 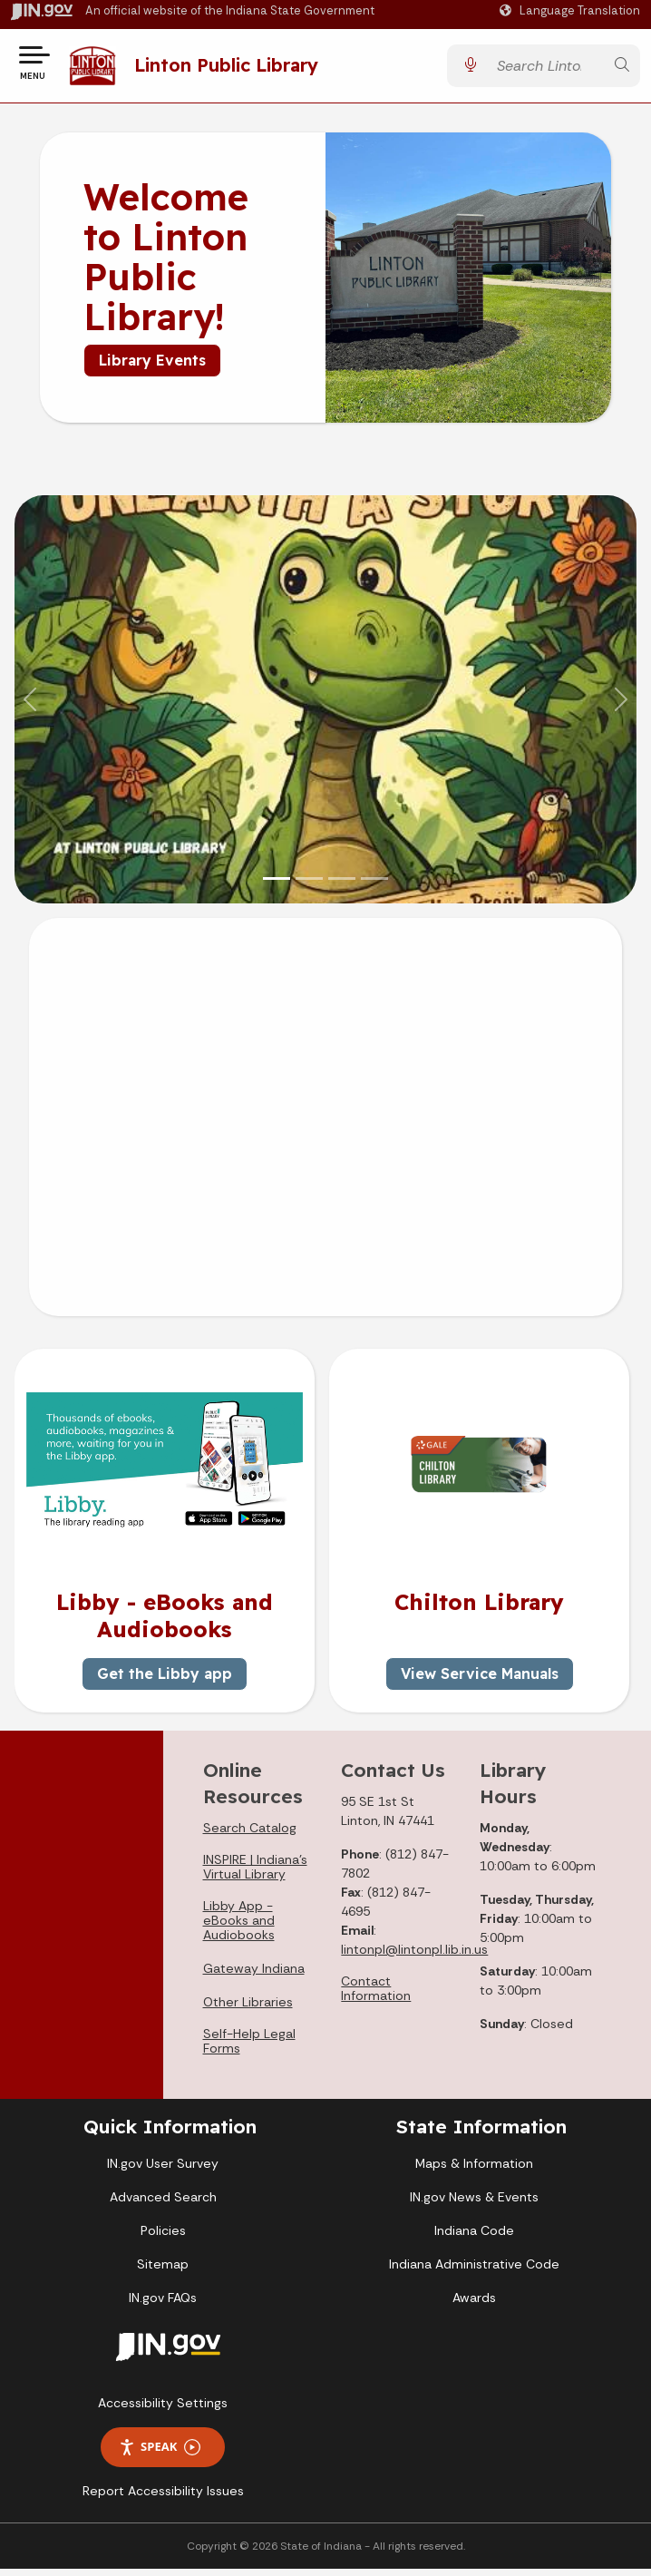 What do you see at coordinates (341, 885) in the screenshot?
I see `[Slide 3]` at bounding box center [341, 885].